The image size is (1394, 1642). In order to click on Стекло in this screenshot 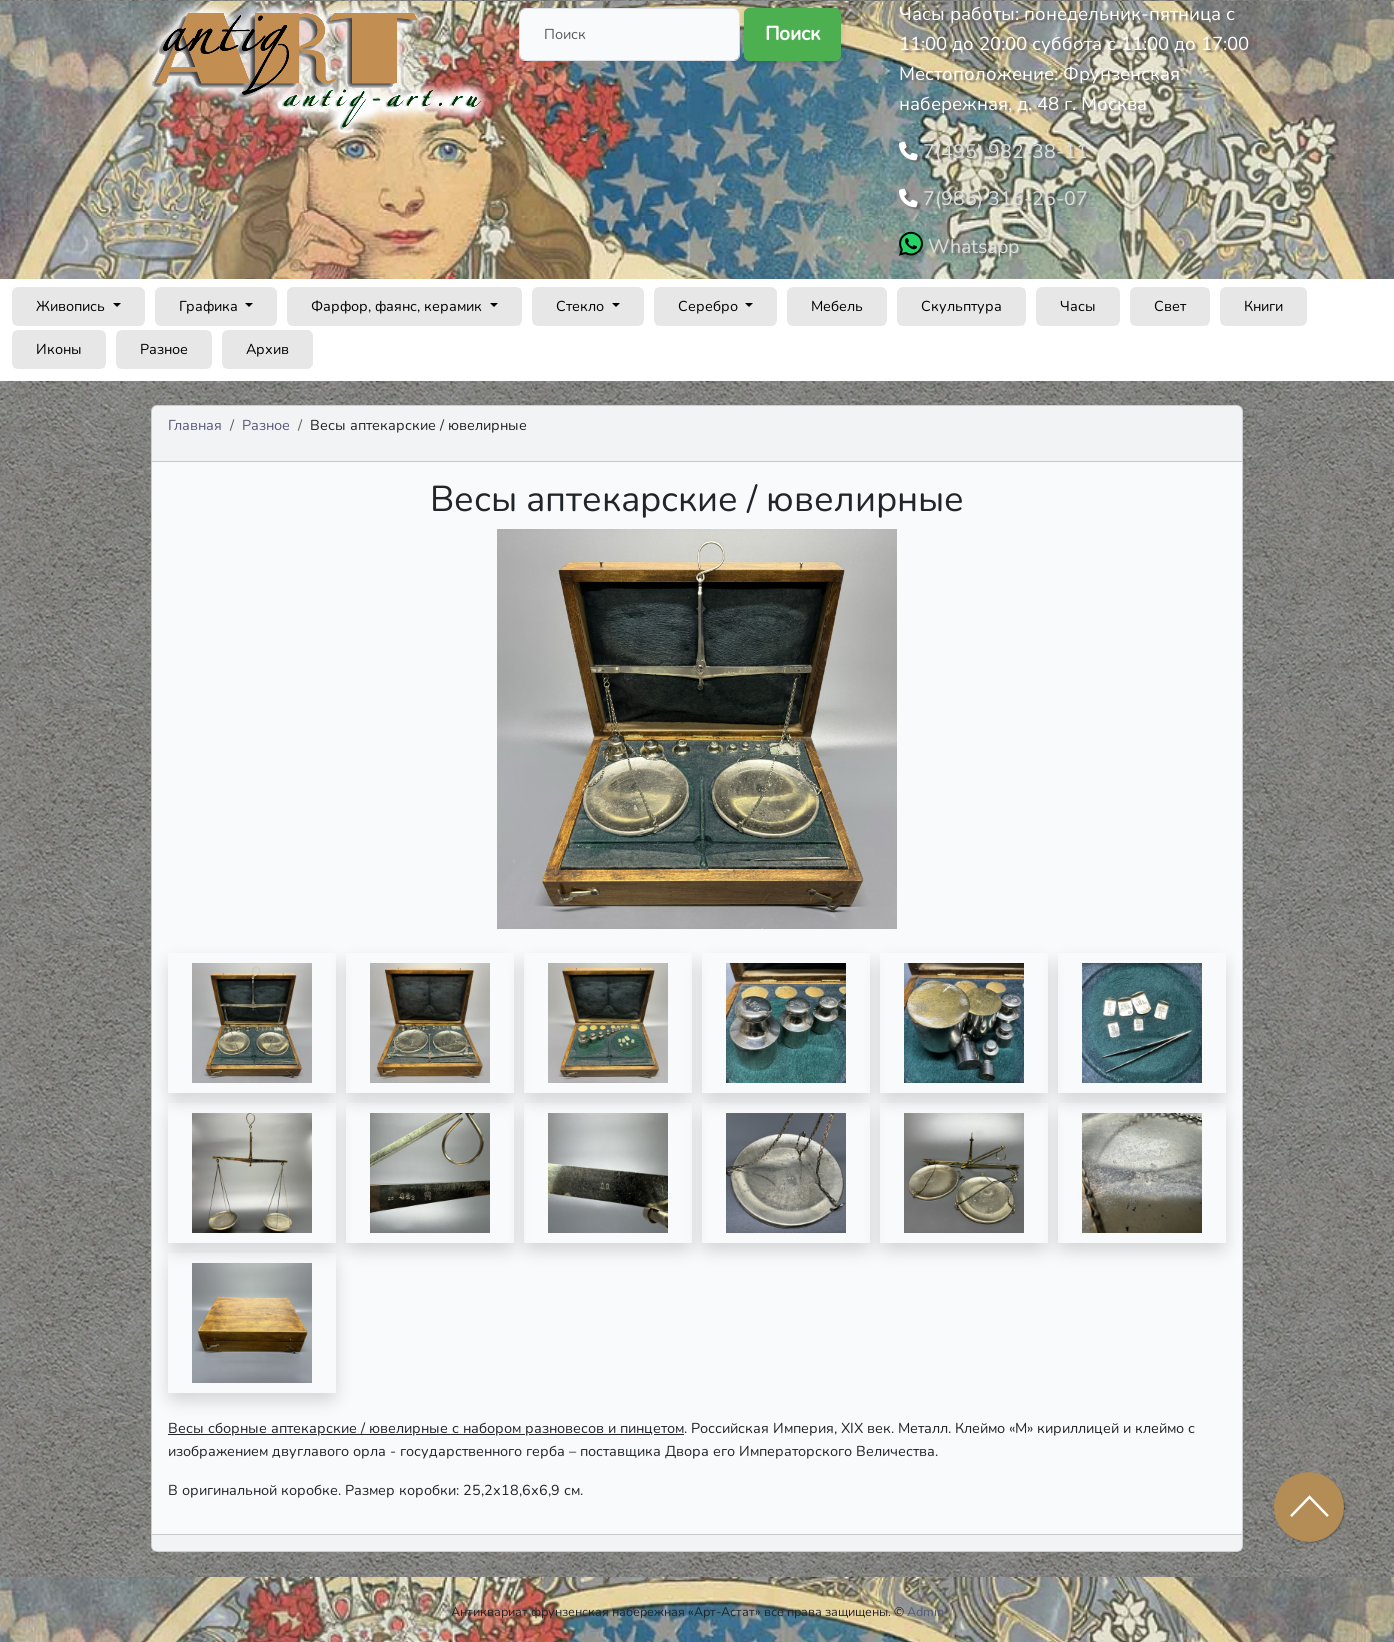, I will do `click(582, 300)`.